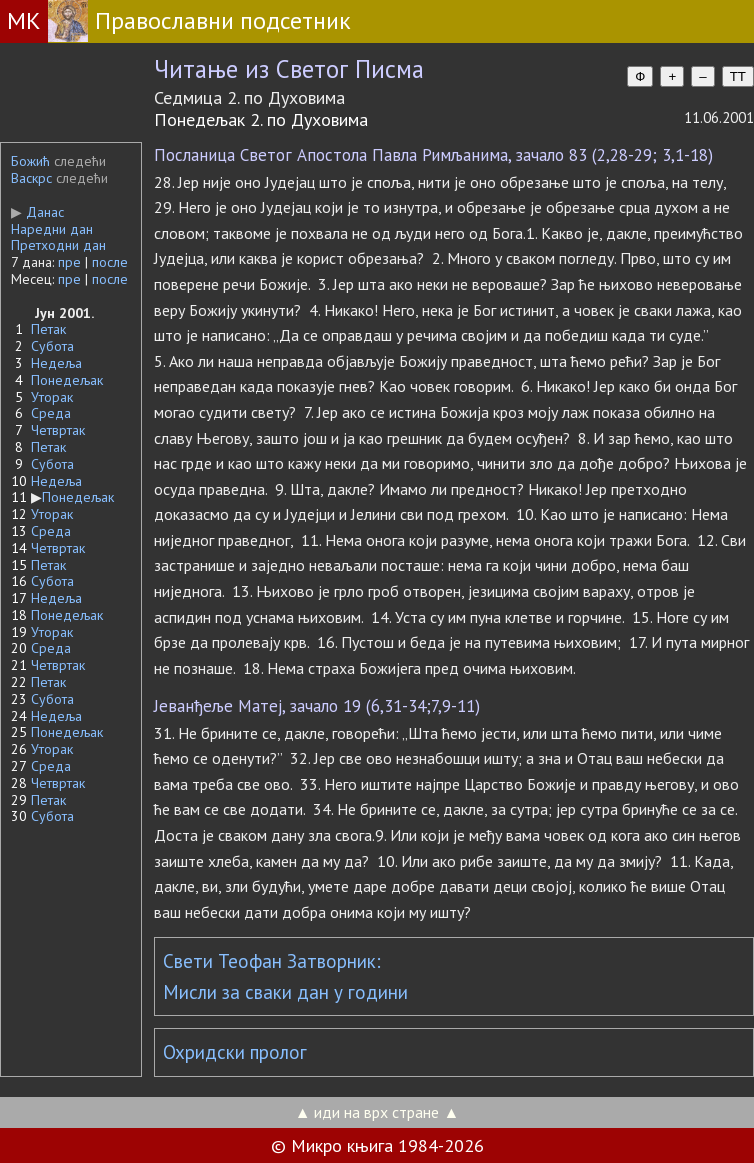 The height and width of the screenshot is (1163, 754). Describe the element at coordinates (30, 161) in the screenshot. I see `Божић` at that location.